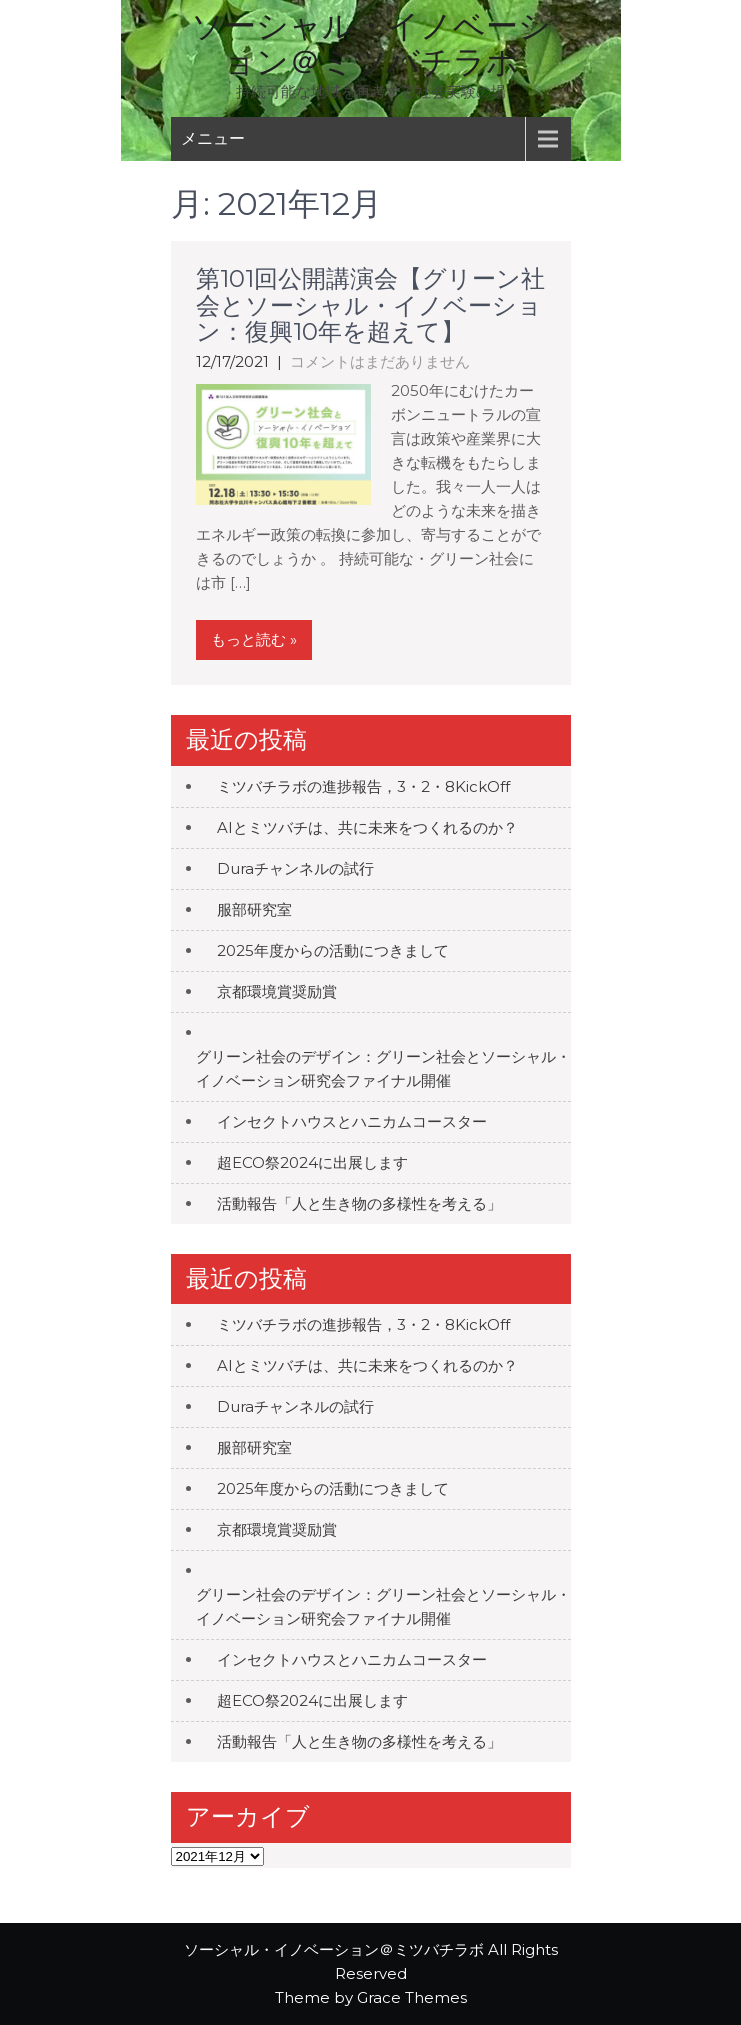 The image size is (741, 2025). What do you see at coordinates (277, 991) in the screenshot?
I see `京都環境賞奨励賞` at bounding box center [277, 991].